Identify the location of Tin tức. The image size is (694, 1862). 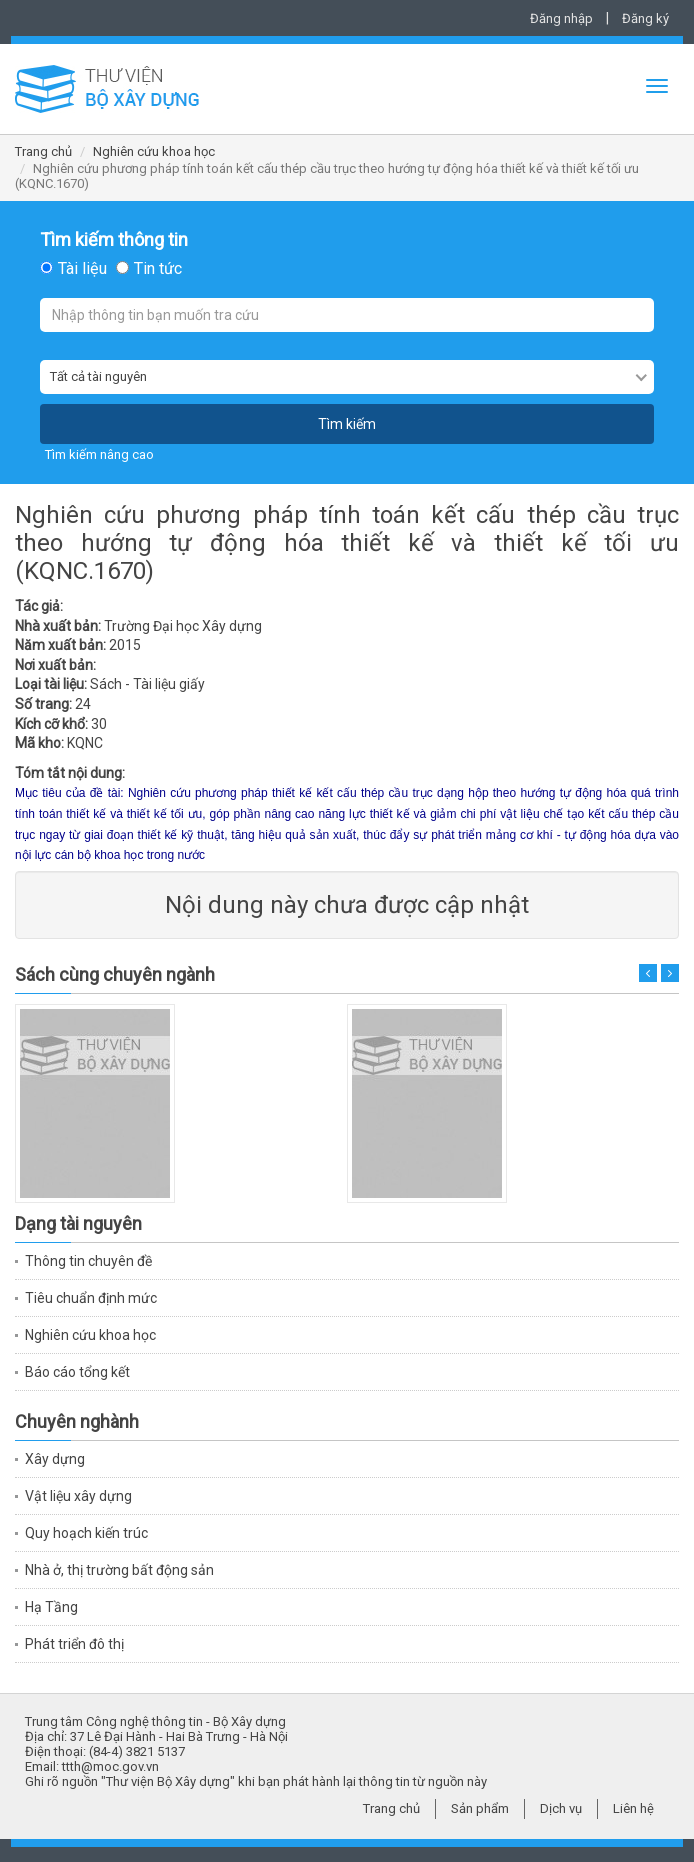
(158, 269).